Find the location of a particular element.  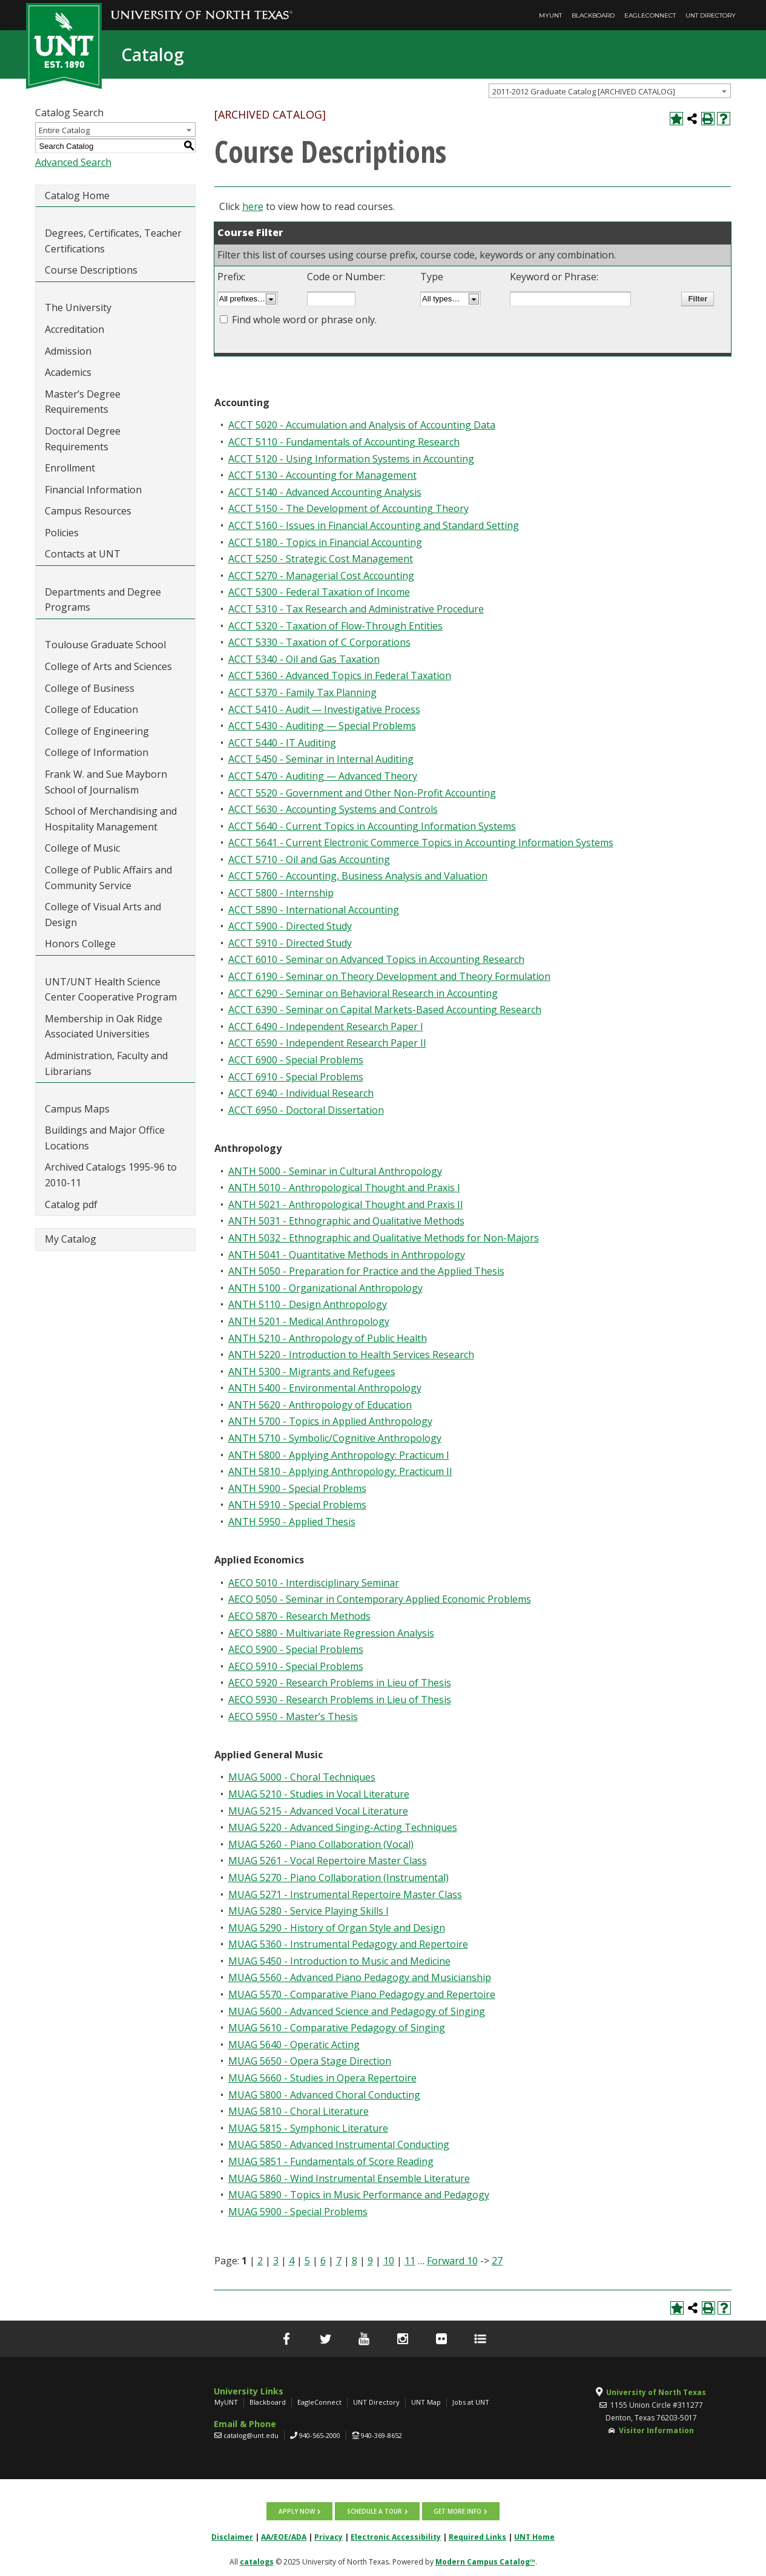

Catalog Home is located at coordinates (77, 195).